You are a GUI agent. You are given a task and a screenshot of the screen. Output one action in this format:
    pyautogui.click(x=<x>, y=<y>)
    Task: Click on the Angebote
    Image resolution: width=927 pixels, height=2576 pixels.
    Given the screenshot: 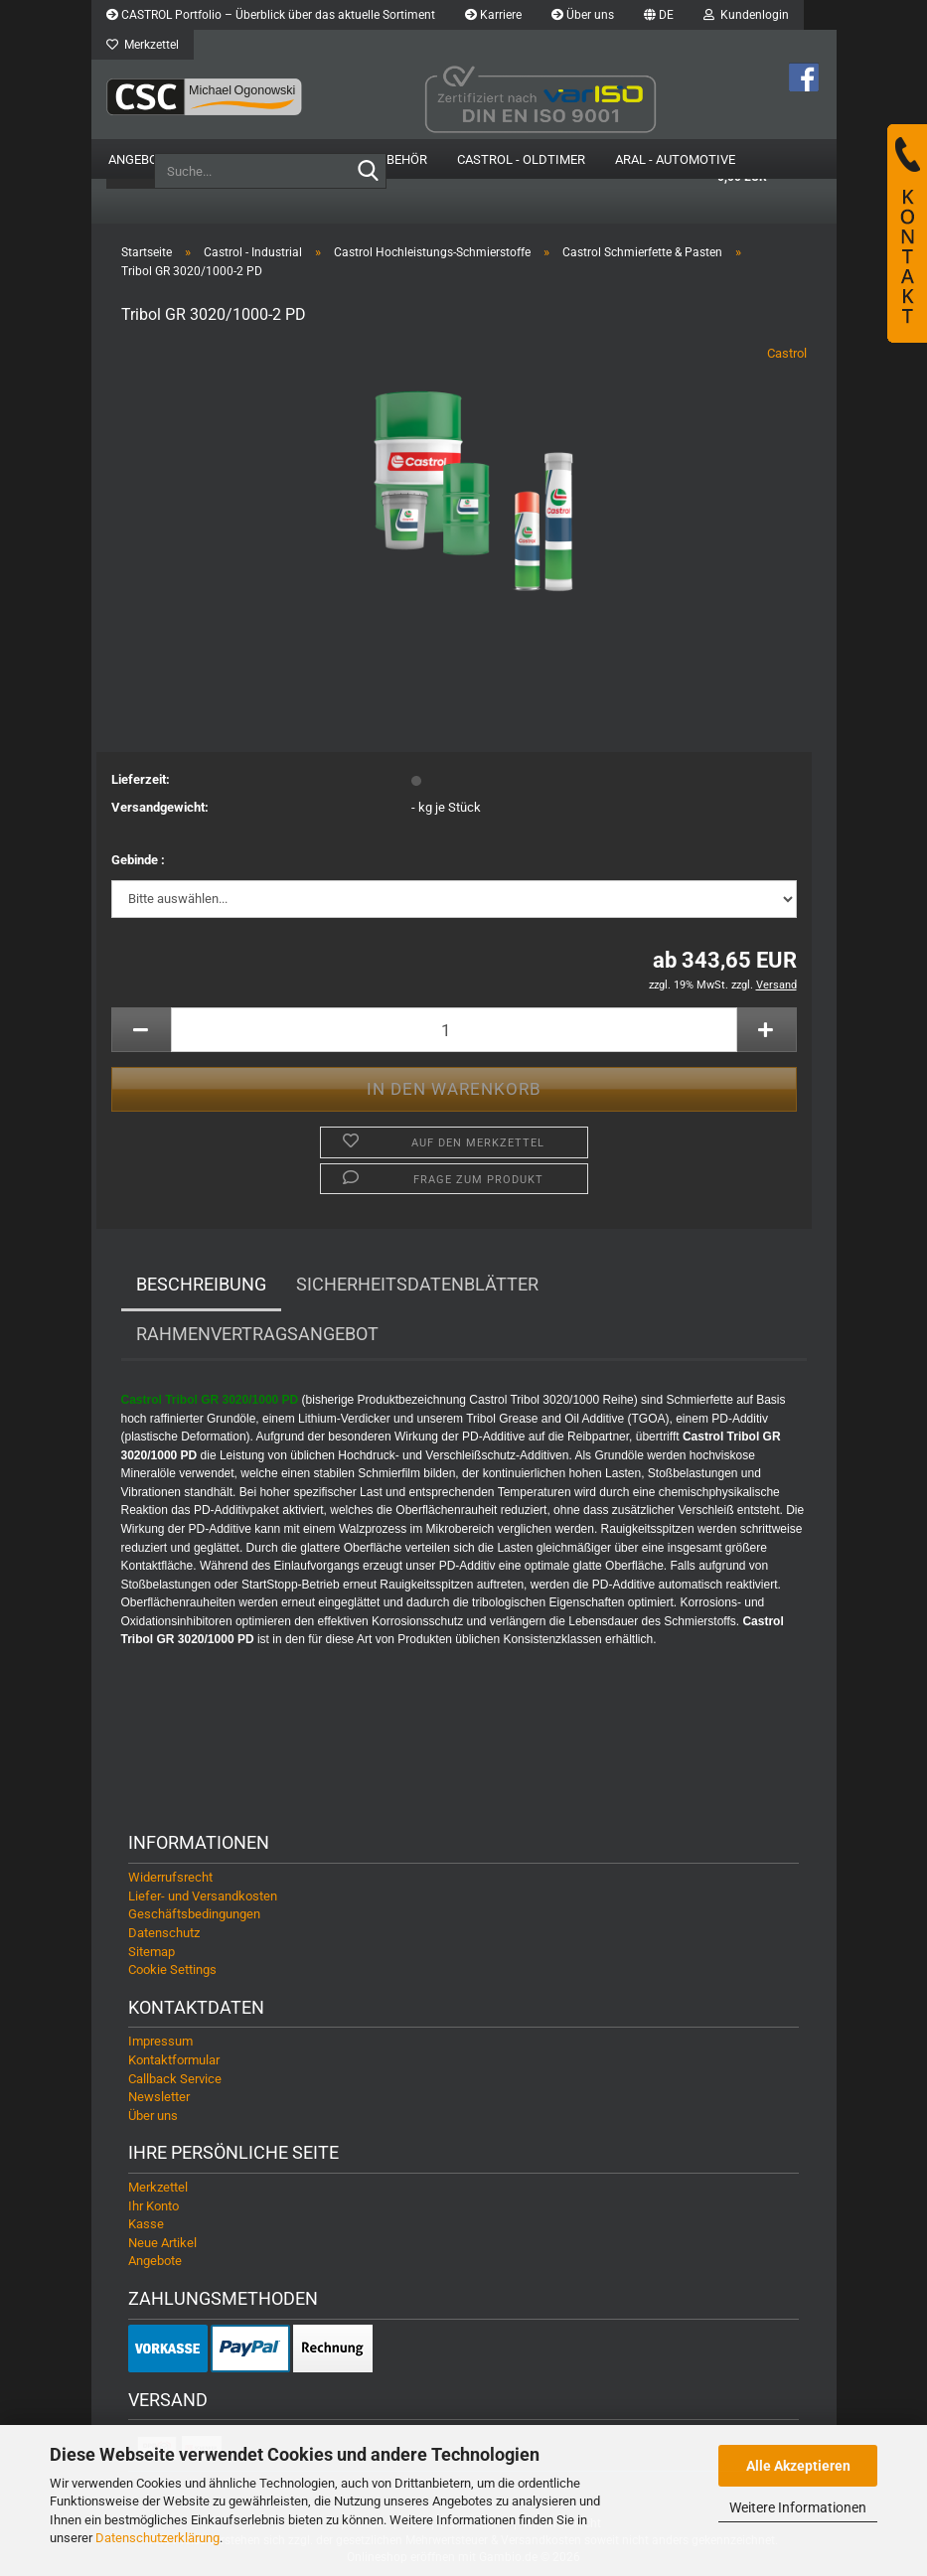 What is the action you would take?
    pyautogui.click(x=140, y=159)
    